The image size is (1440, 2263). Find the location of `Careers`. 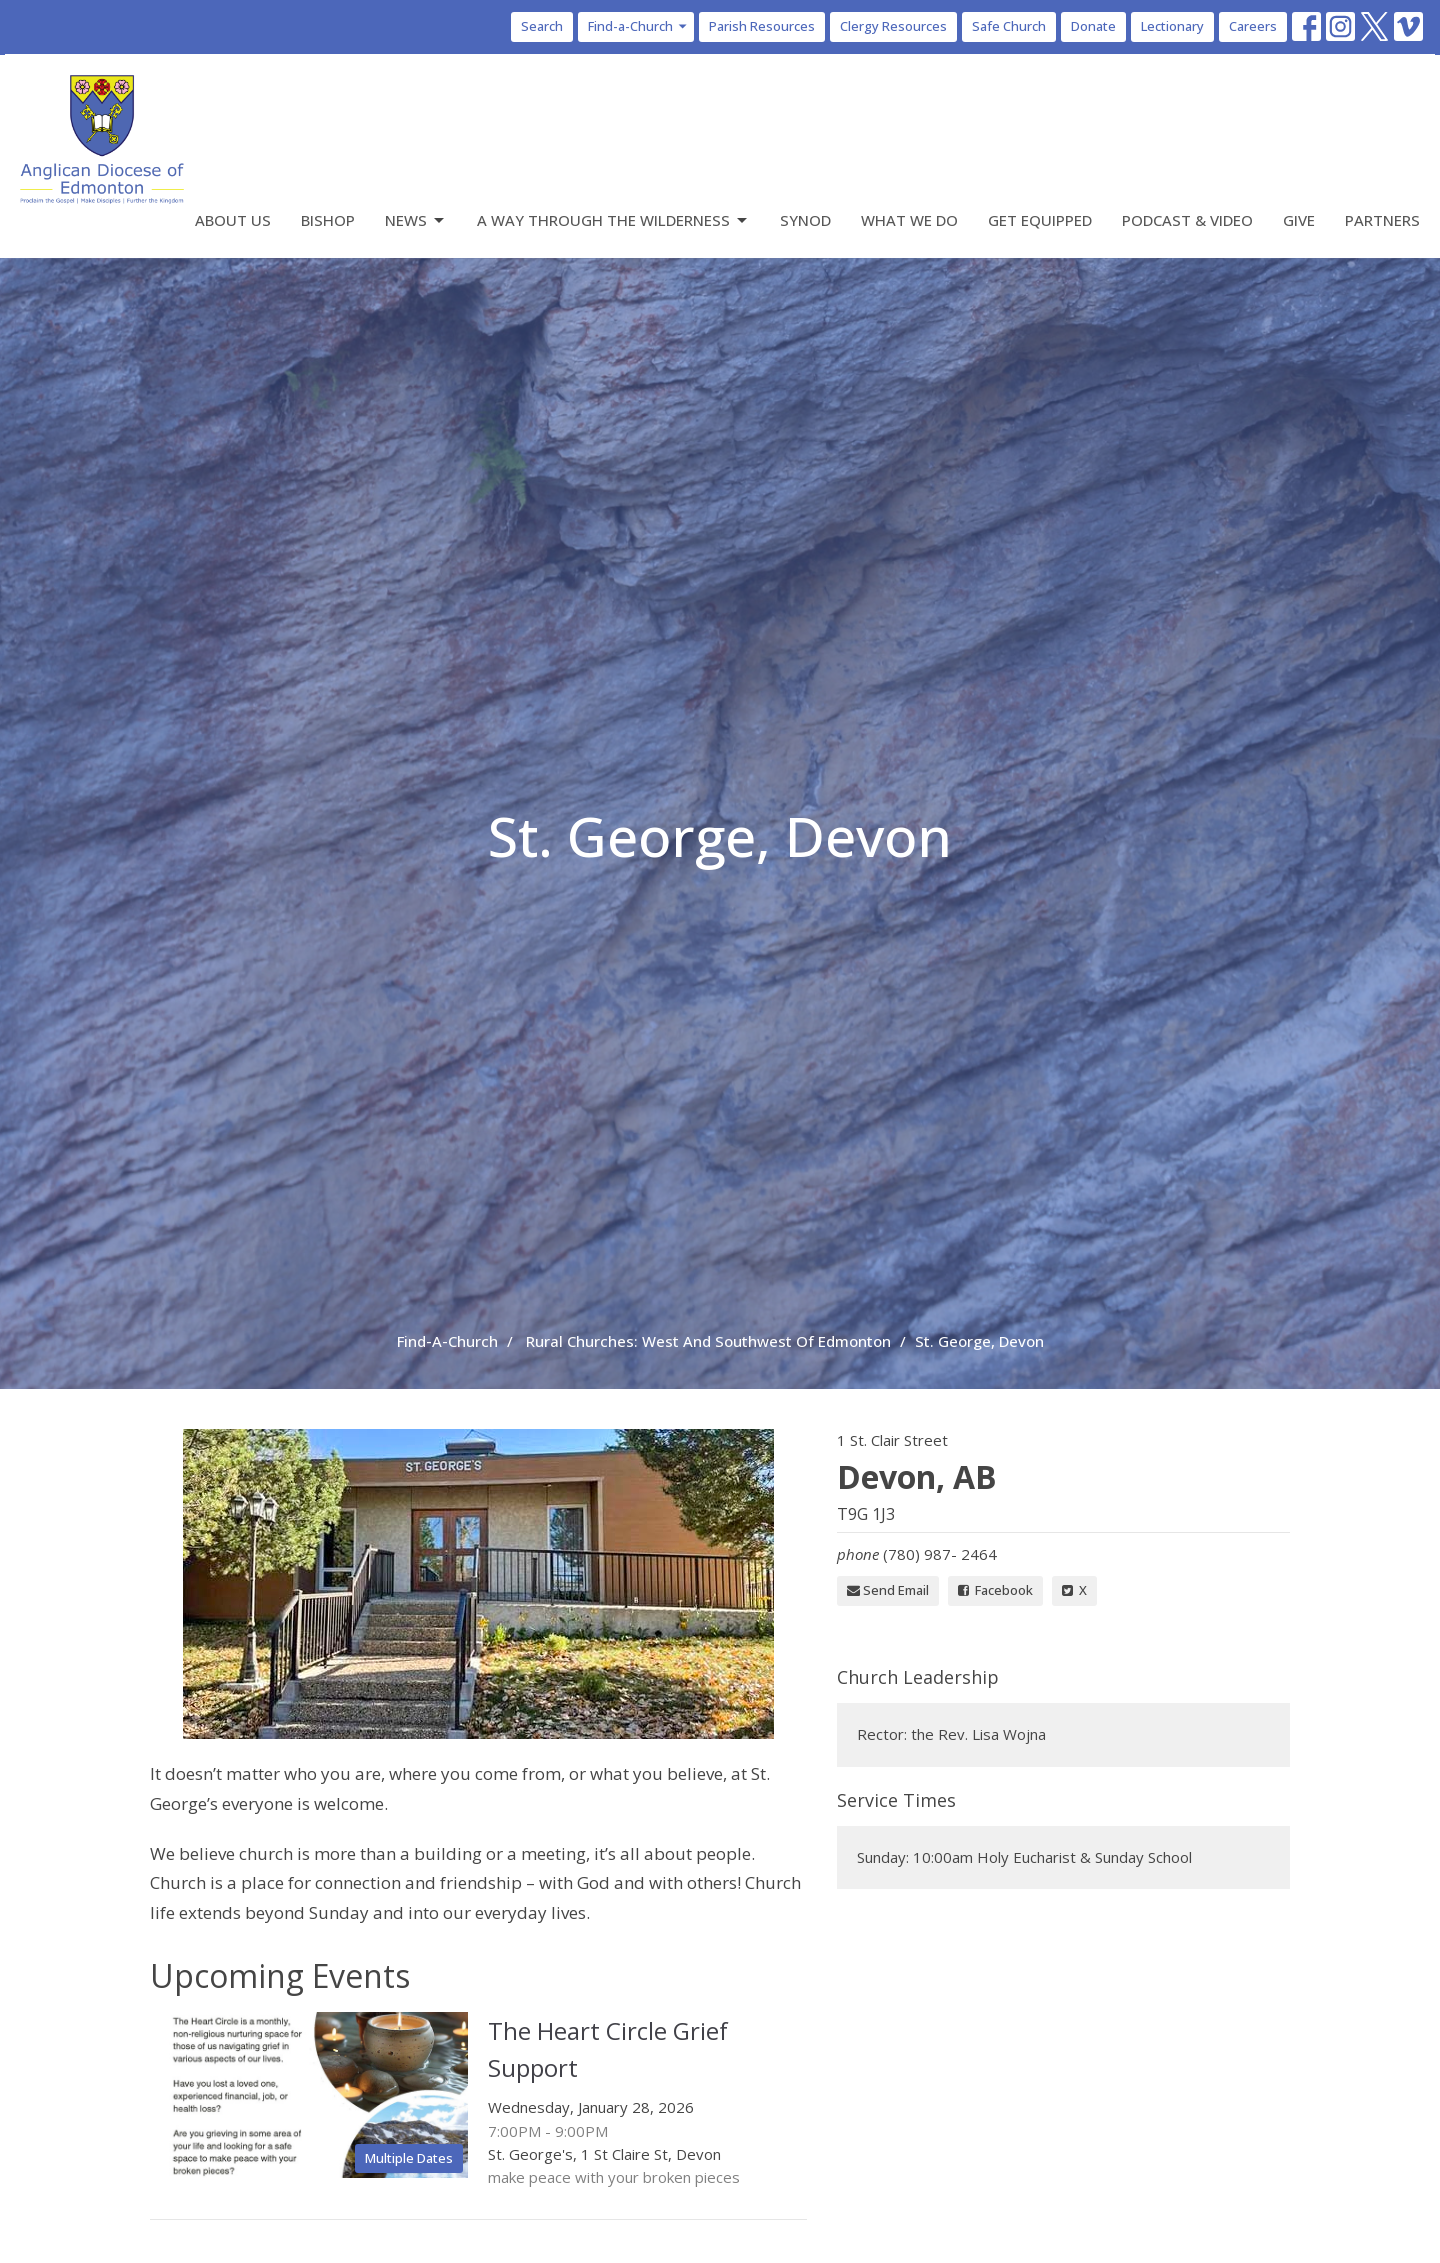

Careers is located at coordinates (1253, 26).